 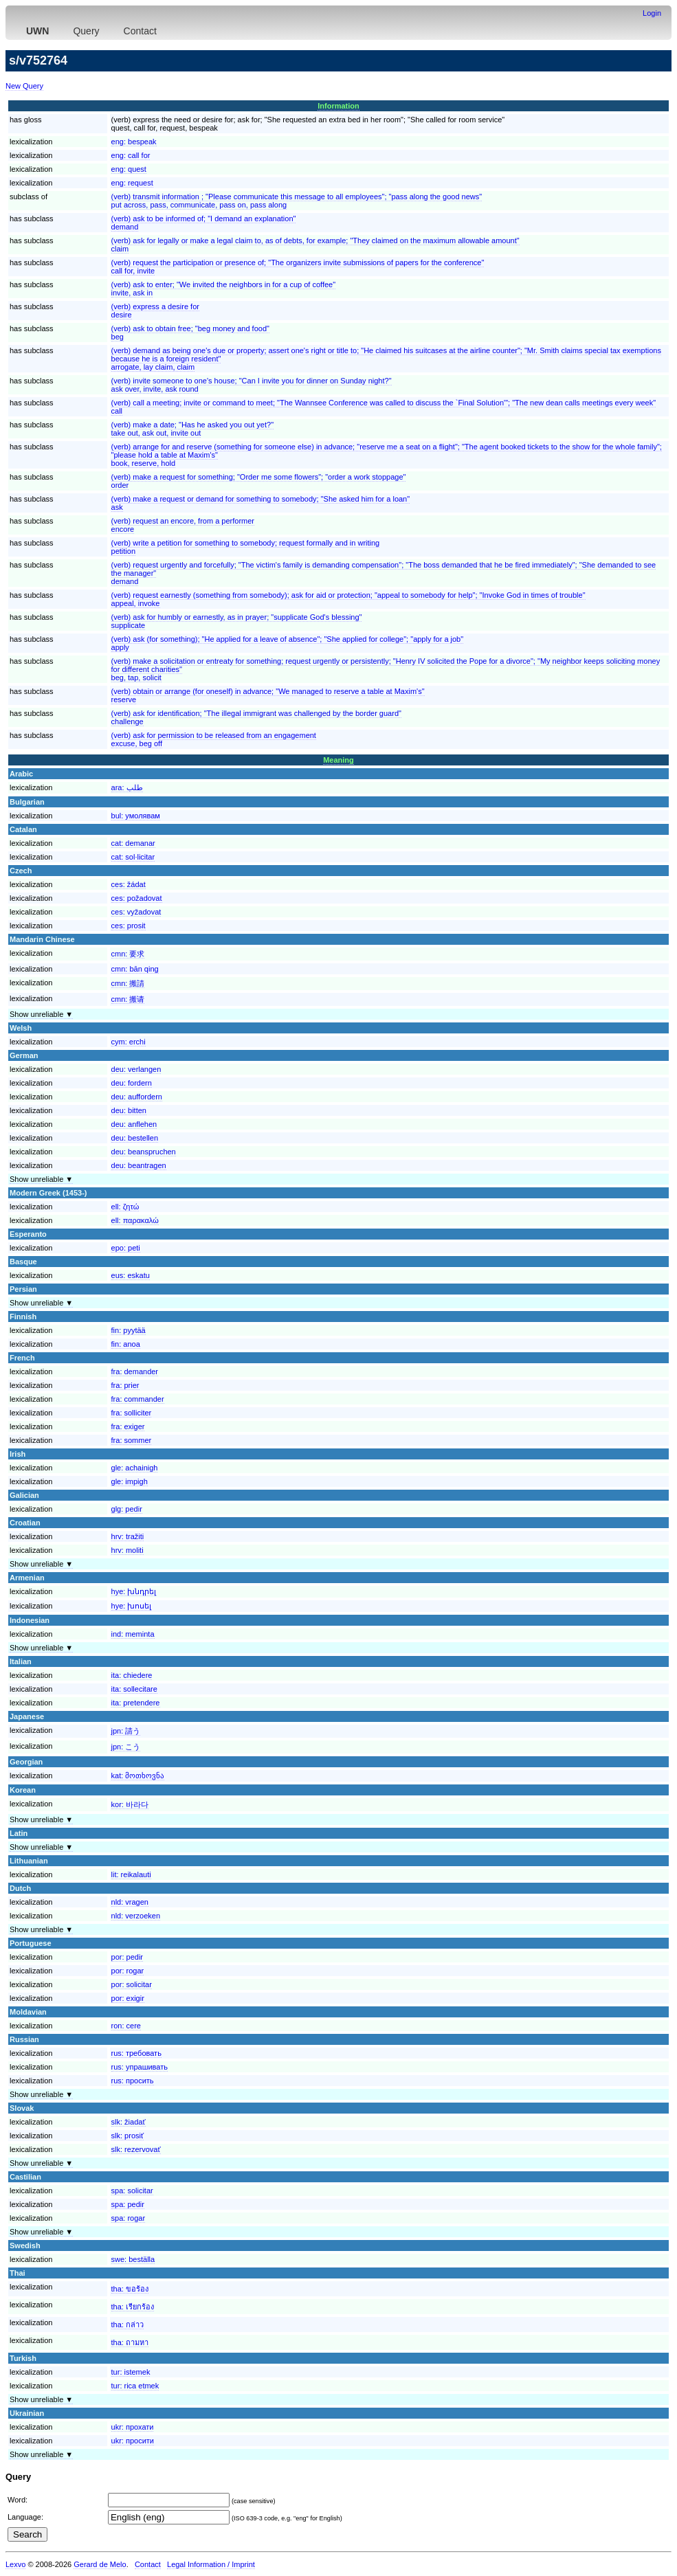 I want to click on New Query, so click(x=24, y=86).